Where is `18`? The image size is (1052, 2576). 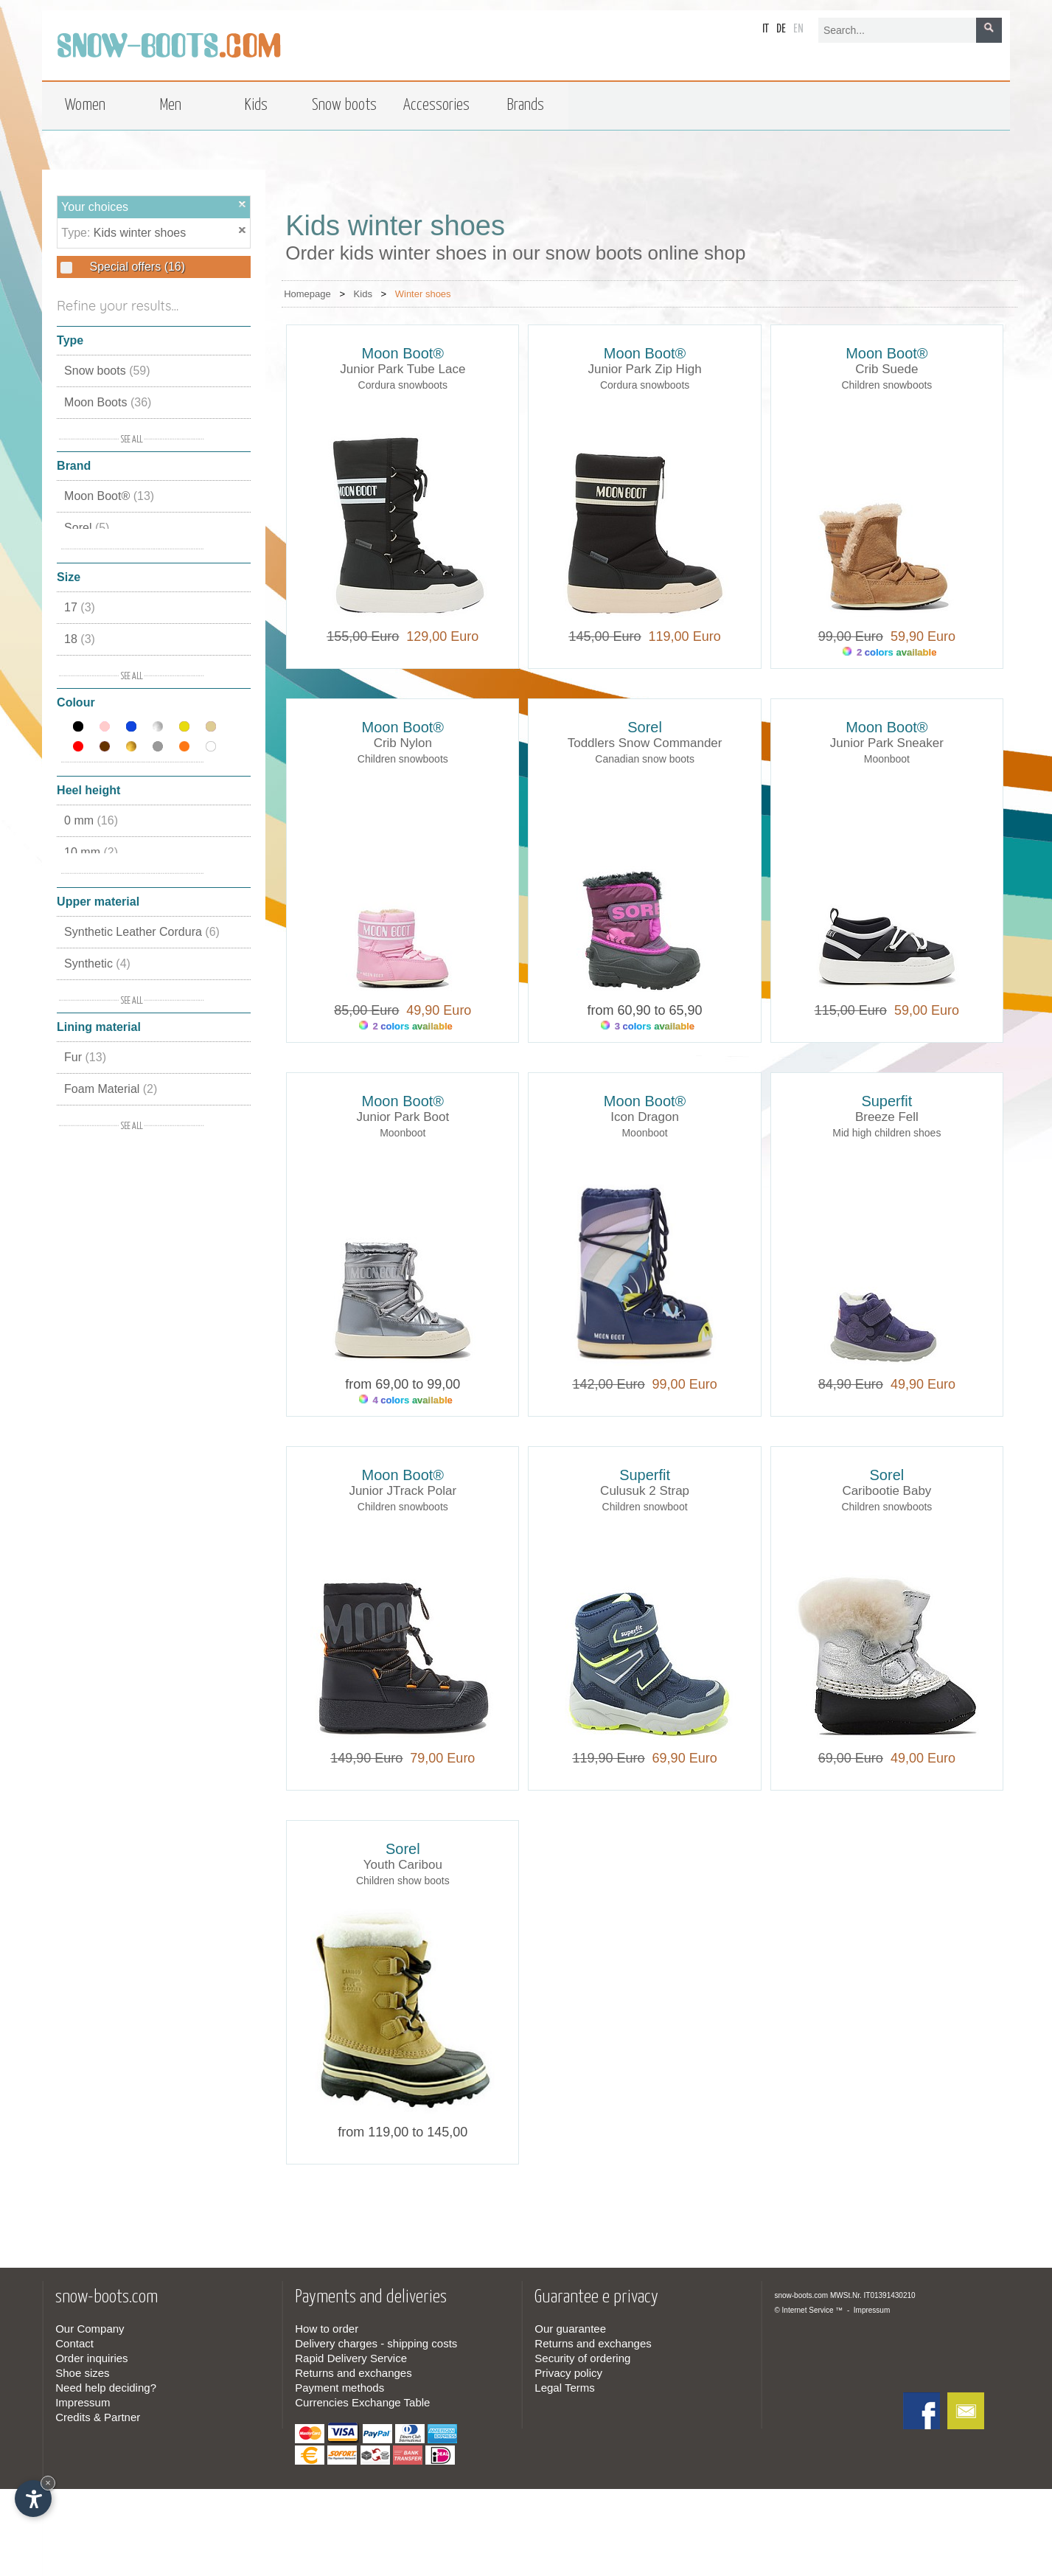
18 is located at coordinates (79, 639).